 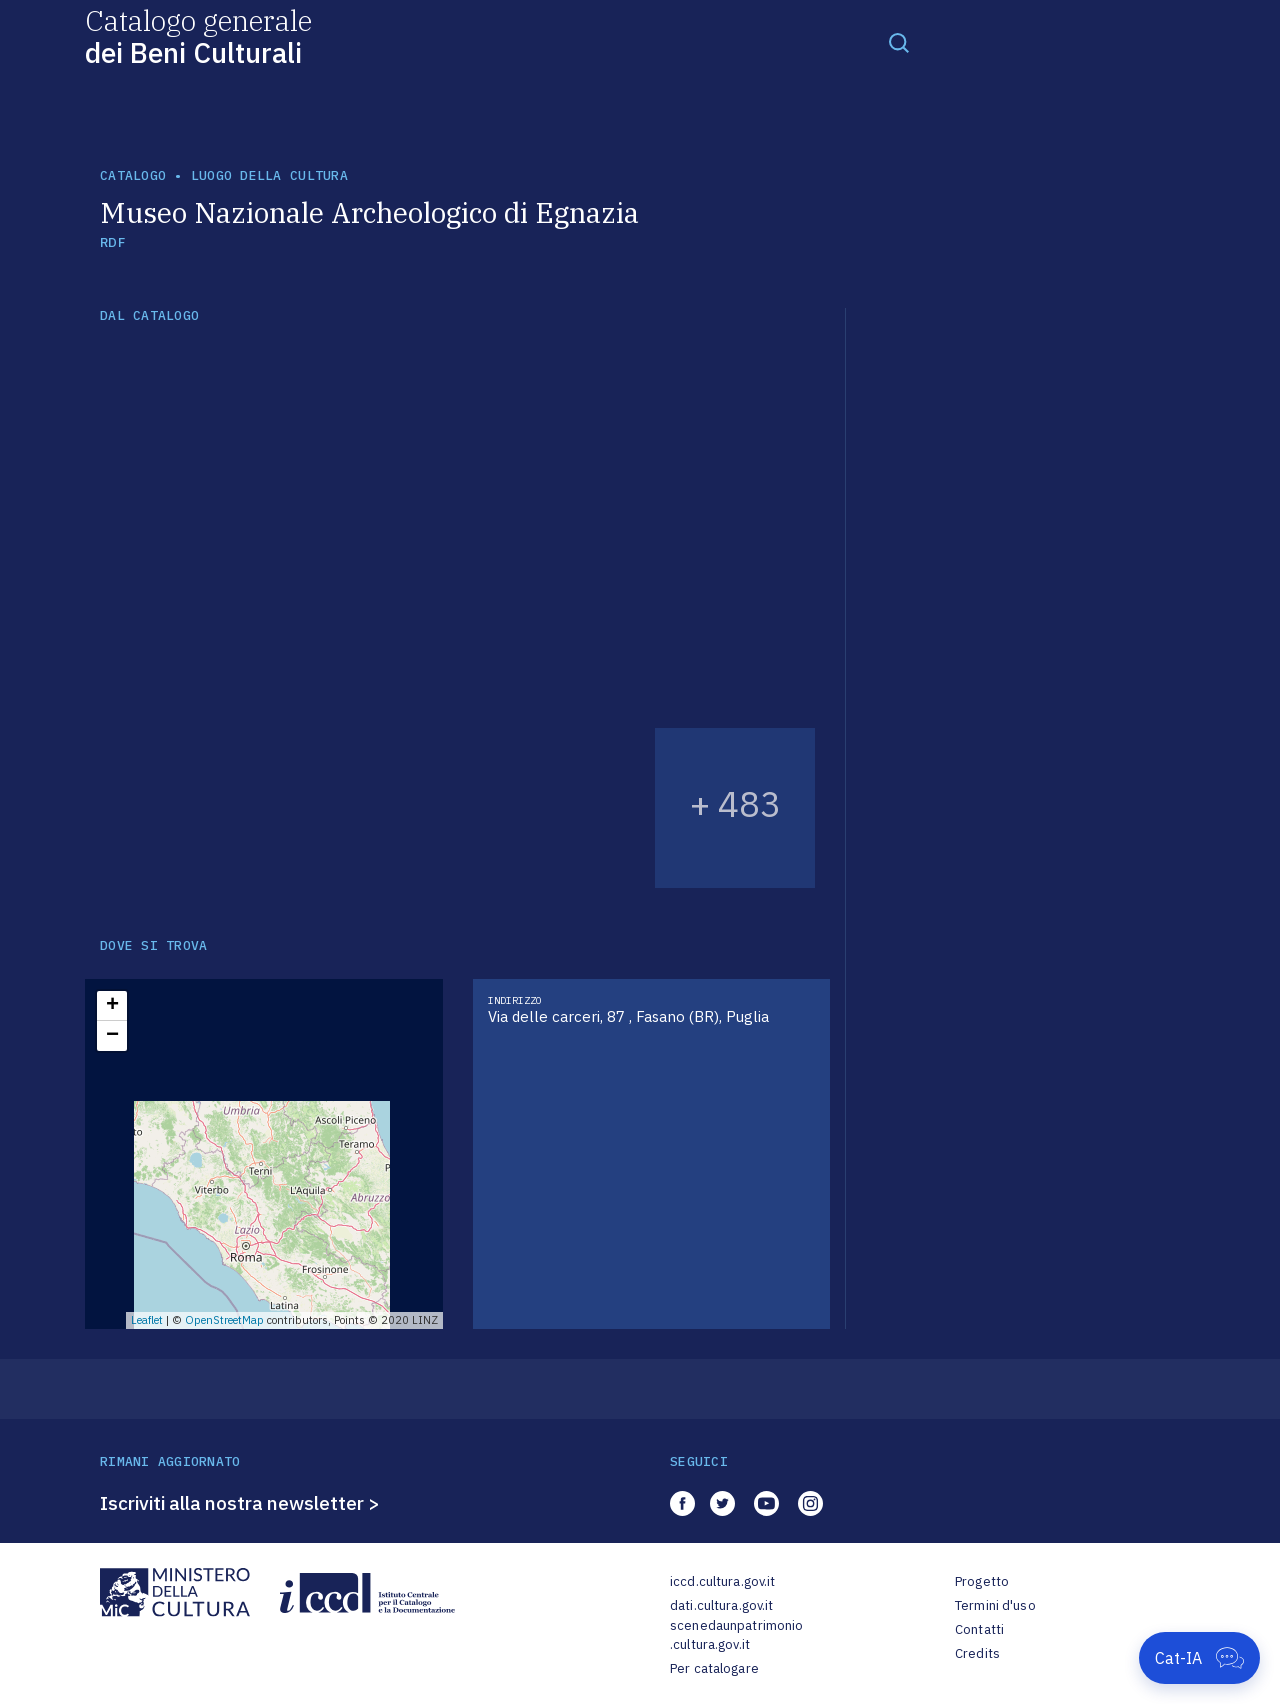 What do you see at coordinates (899, 42) in the screenshot?
I see `[Toggle navigation]` at bounding box center [899, 42].